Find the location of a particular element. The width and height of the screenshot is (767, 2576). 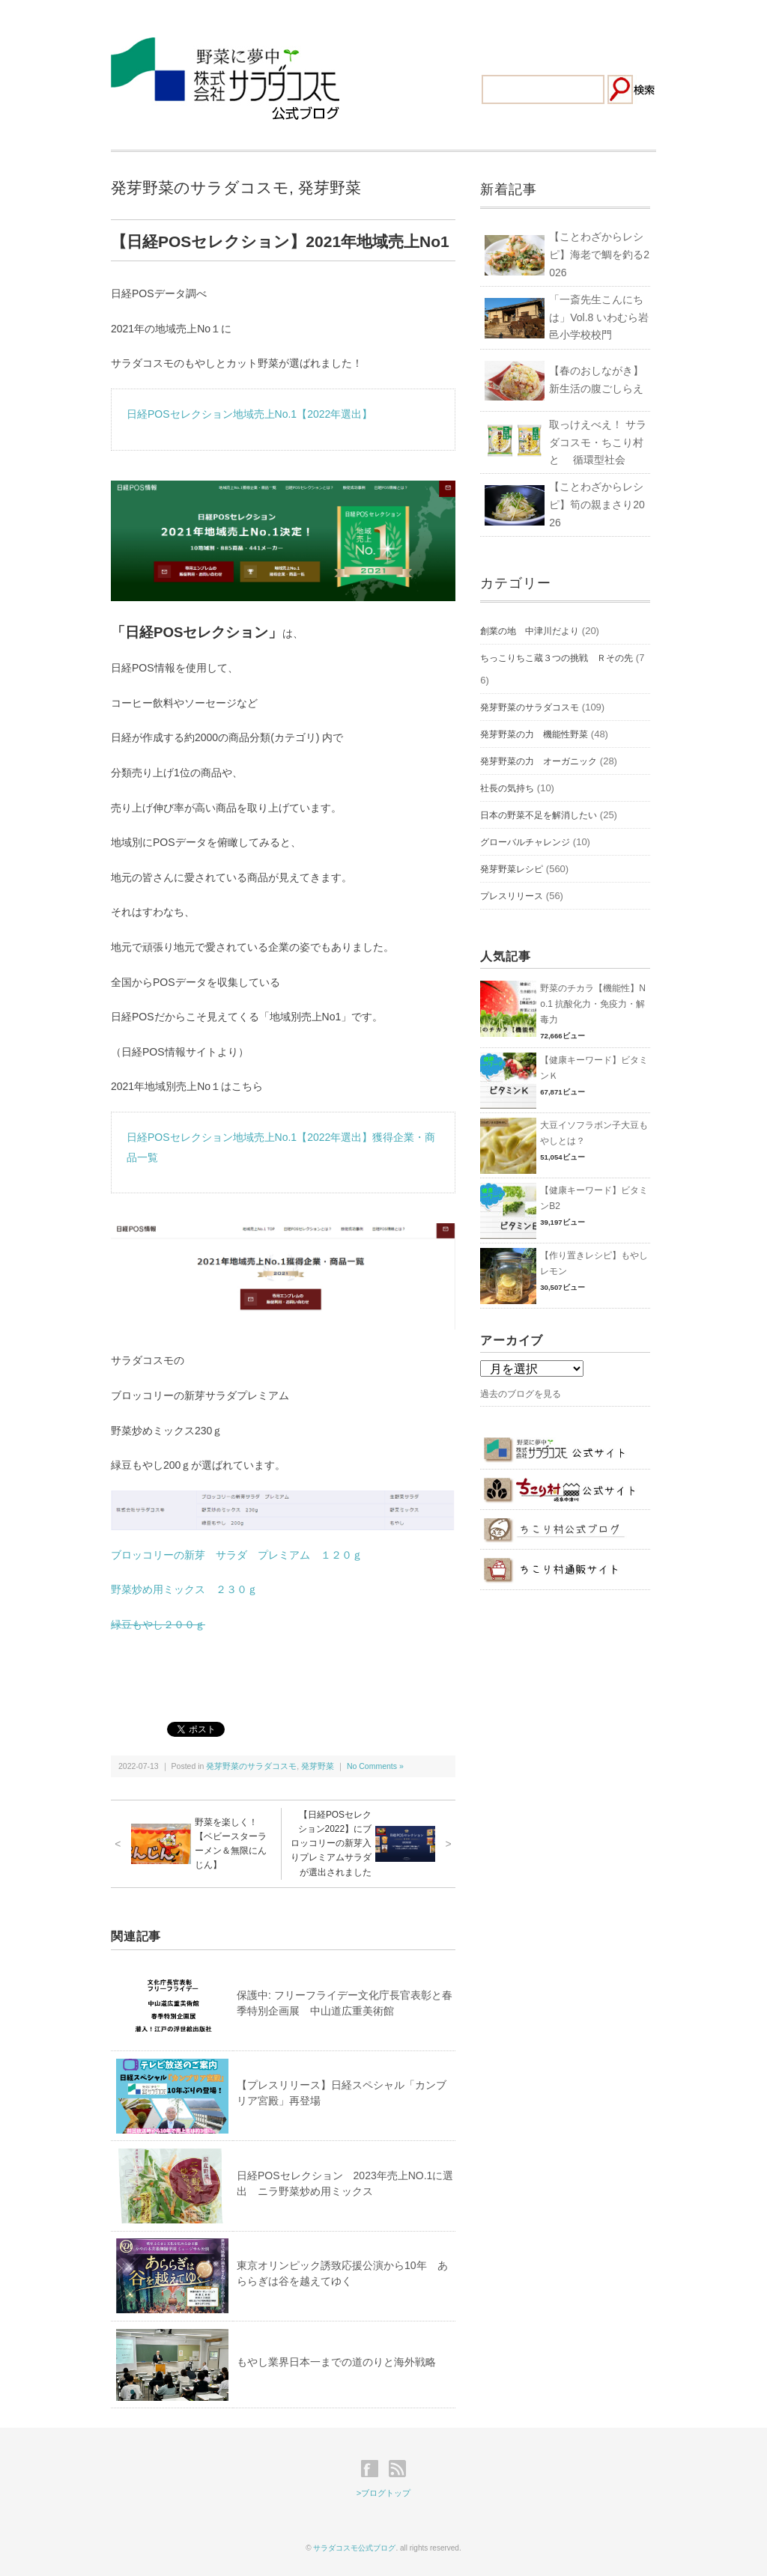

【作り置きレシピ】もやしレモン is located at coordinates (594, 1263).